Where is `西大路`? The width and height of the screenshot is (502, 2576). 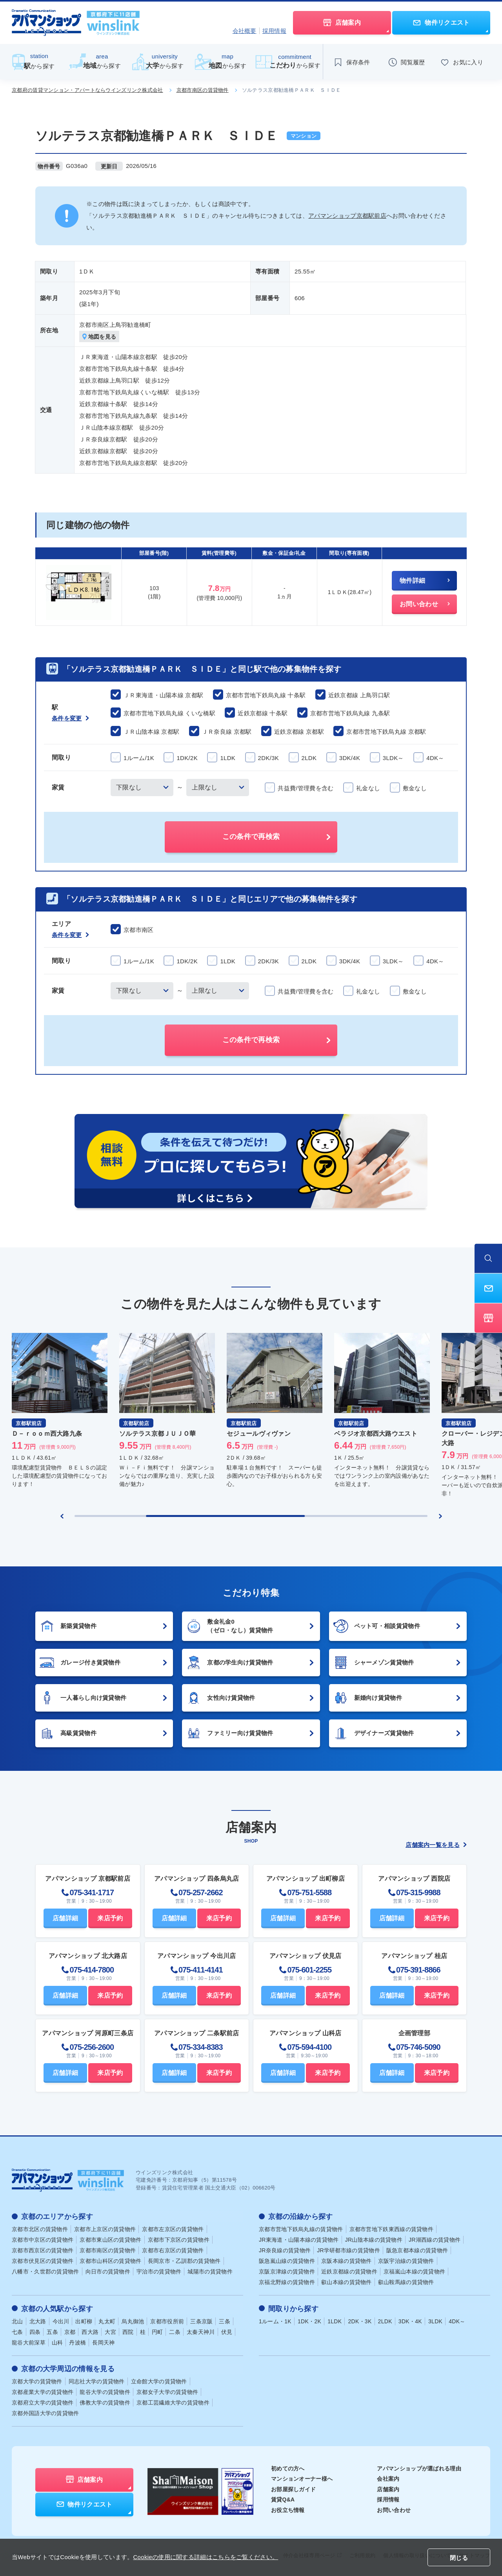
西大路 is located at coordinates (90, 2331).